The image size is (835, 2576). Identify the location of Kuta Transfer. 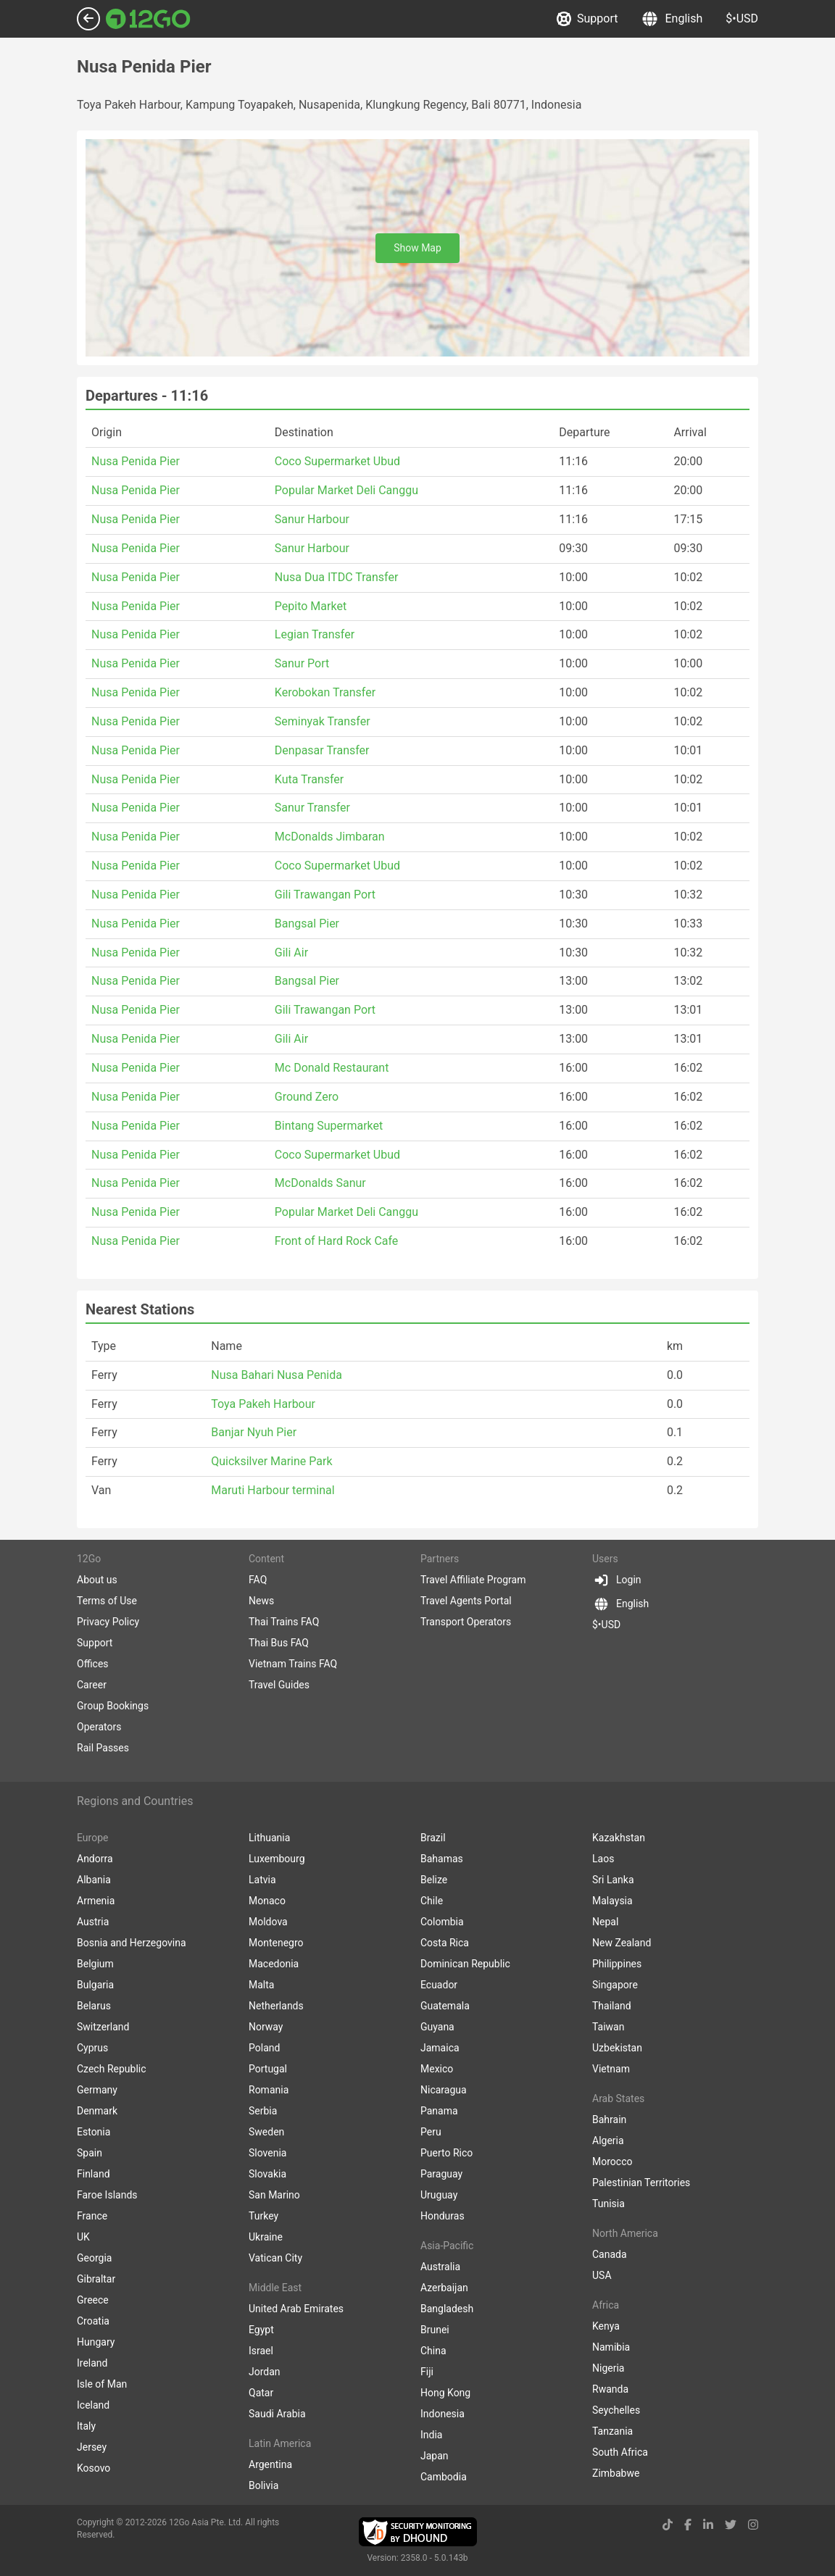
(309, 779).